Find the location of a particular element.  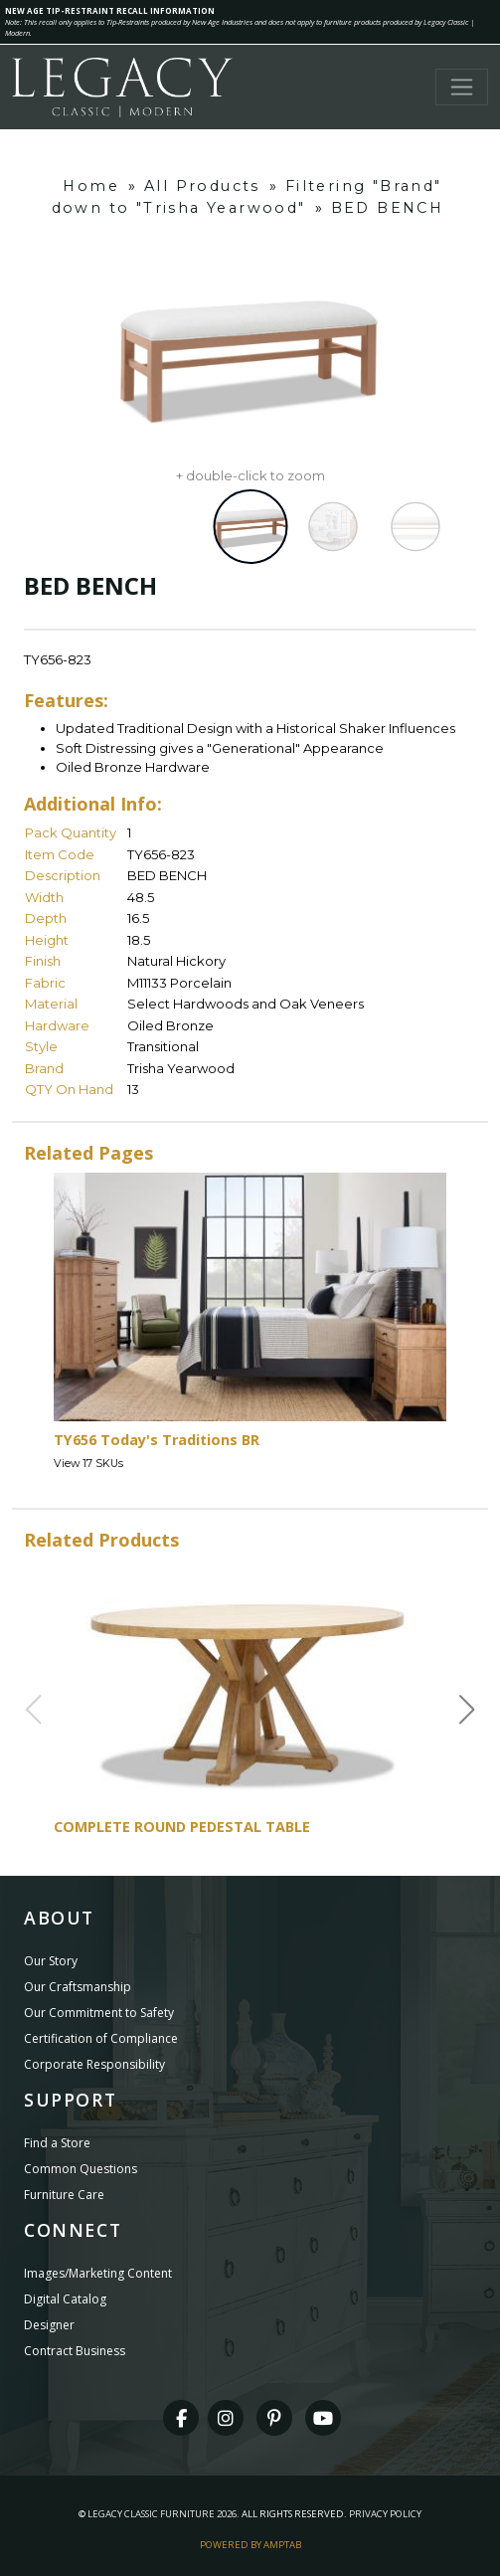

Digital Catalog is located at coordinates (65, 2299).